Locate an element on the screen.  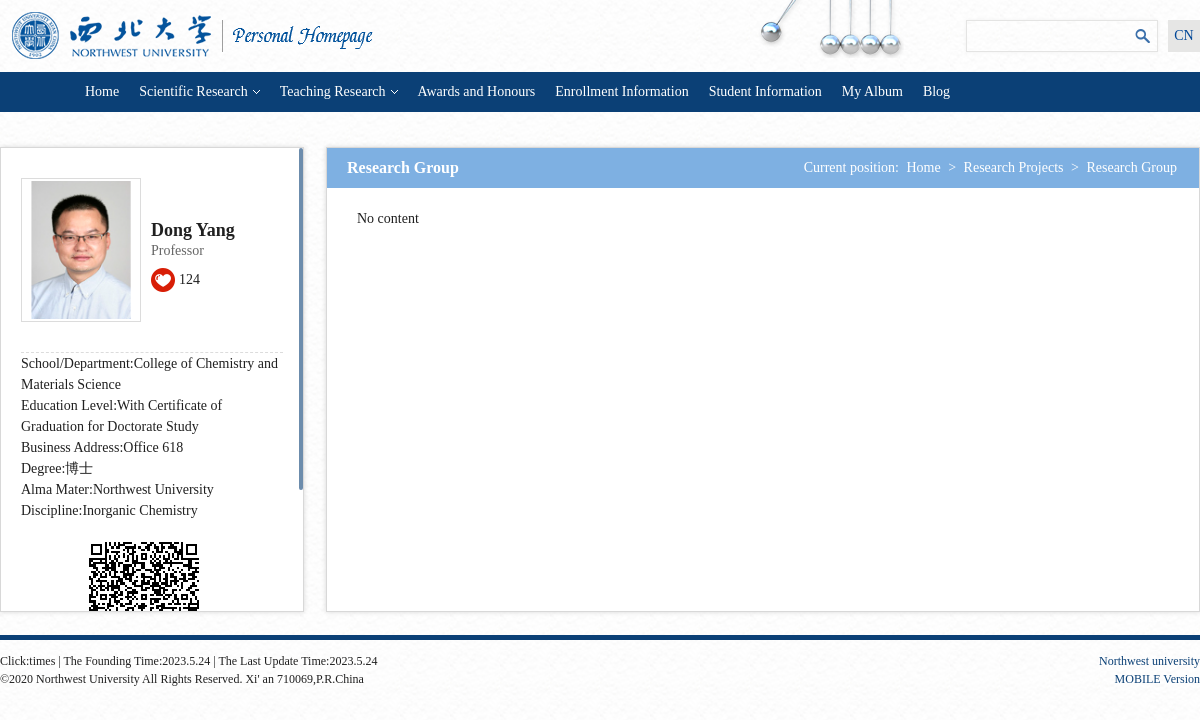
CN is located at coordinates (1183, 35).